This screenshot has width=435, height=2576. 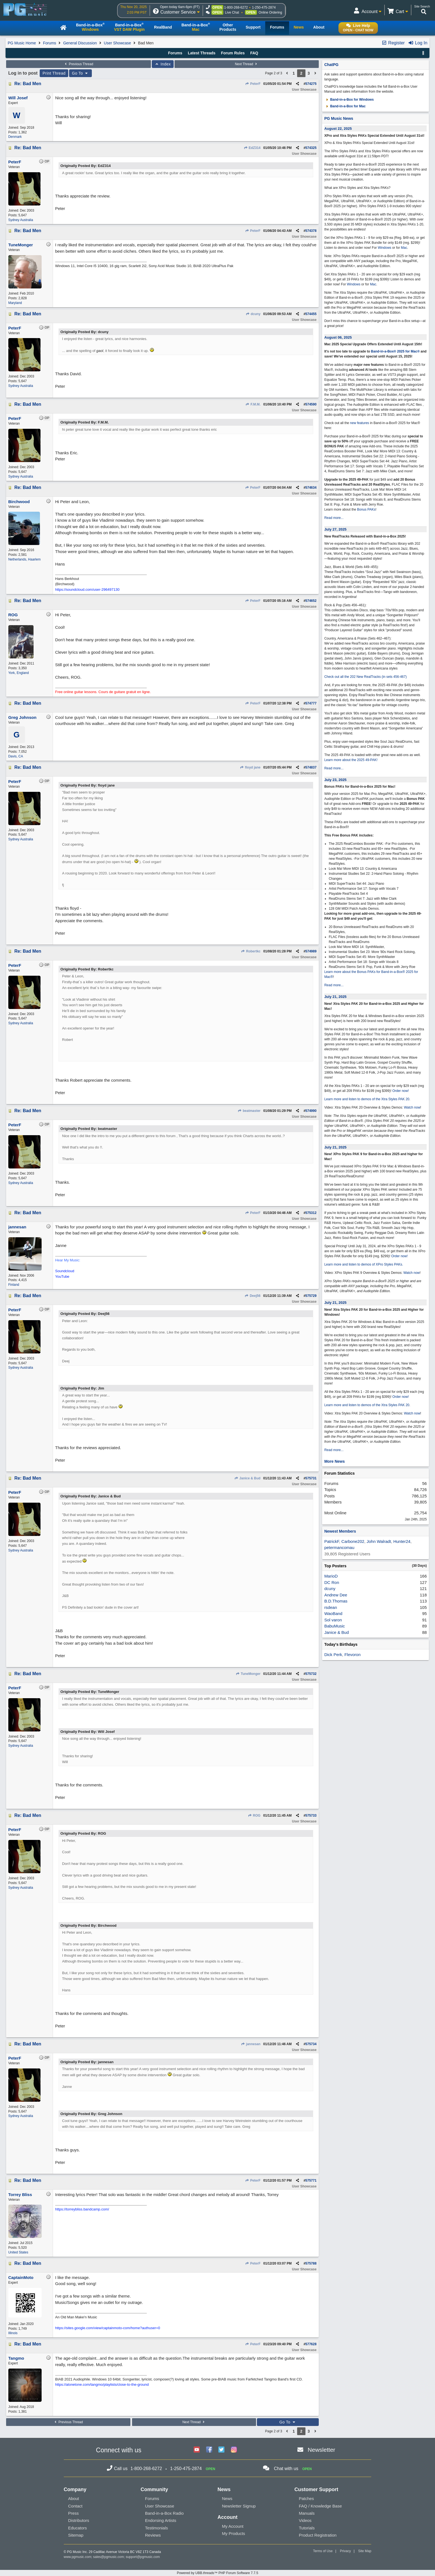 I want to click on Sitemap, so click(x=76, y=2535).